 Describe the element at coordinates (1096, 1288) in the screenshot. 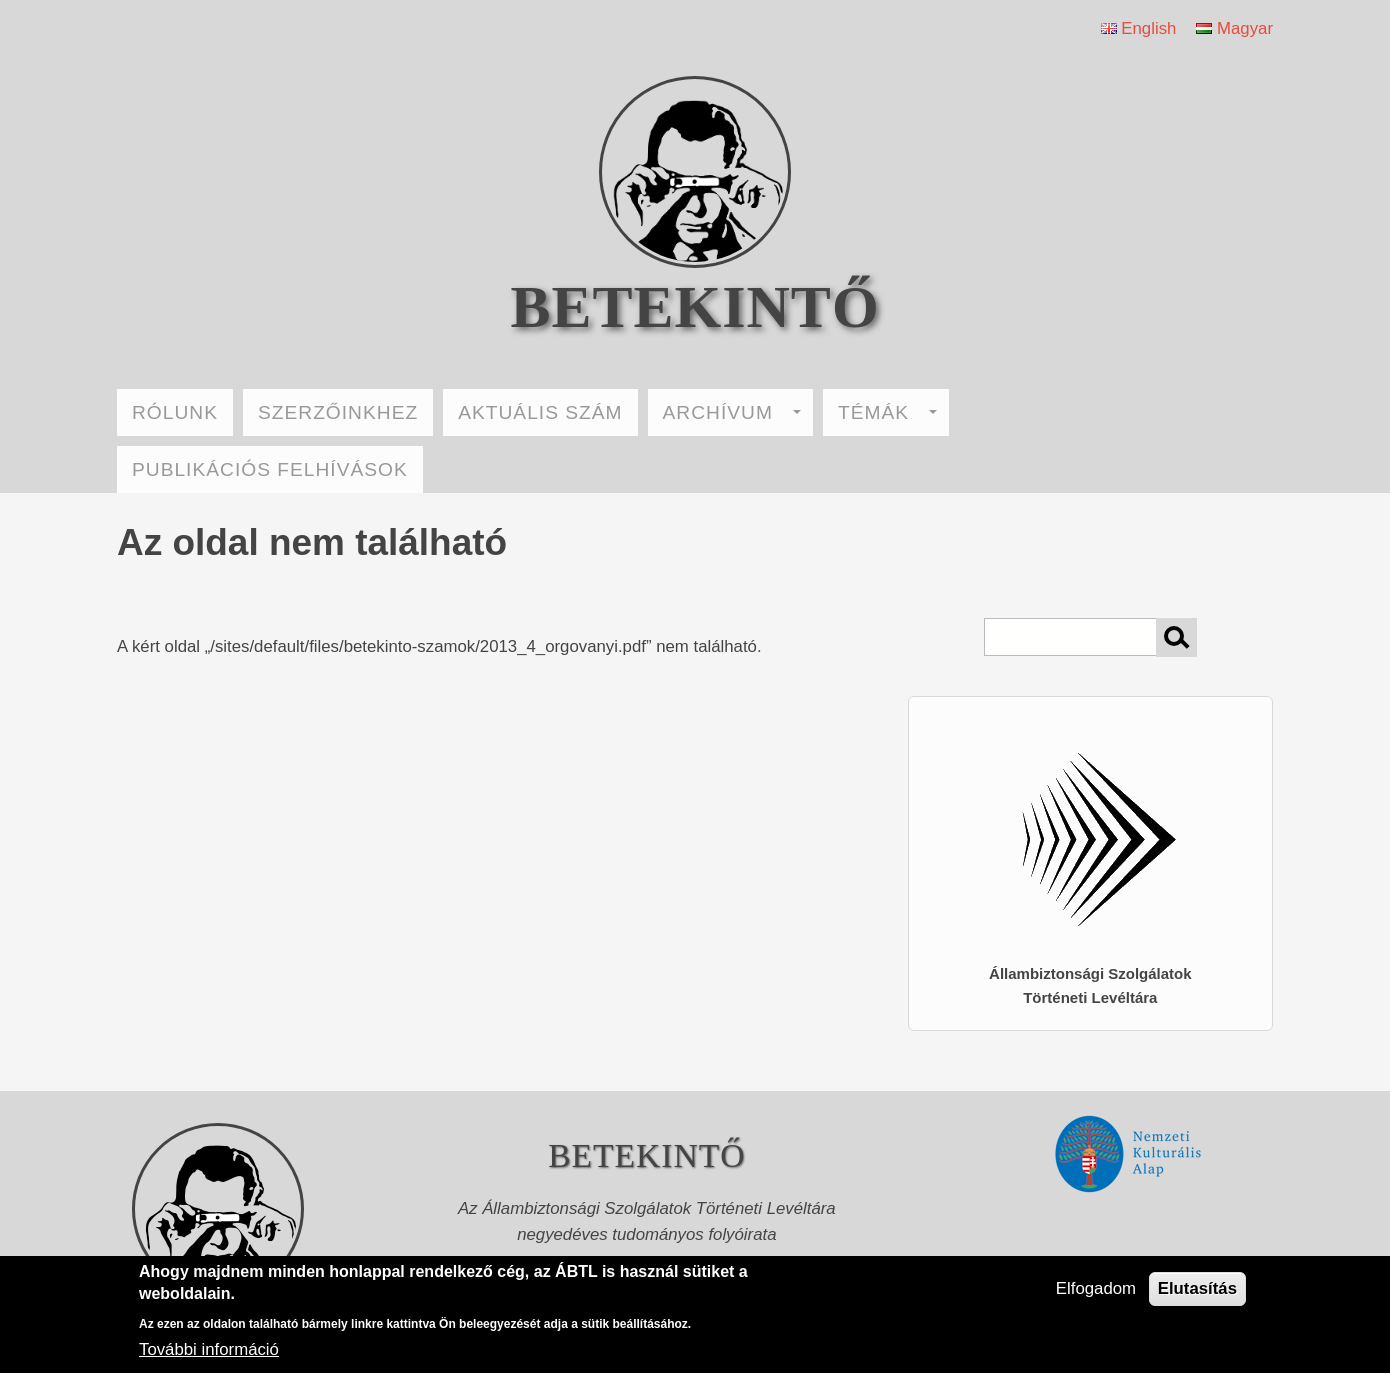

I see `Elfogadom` at that location.